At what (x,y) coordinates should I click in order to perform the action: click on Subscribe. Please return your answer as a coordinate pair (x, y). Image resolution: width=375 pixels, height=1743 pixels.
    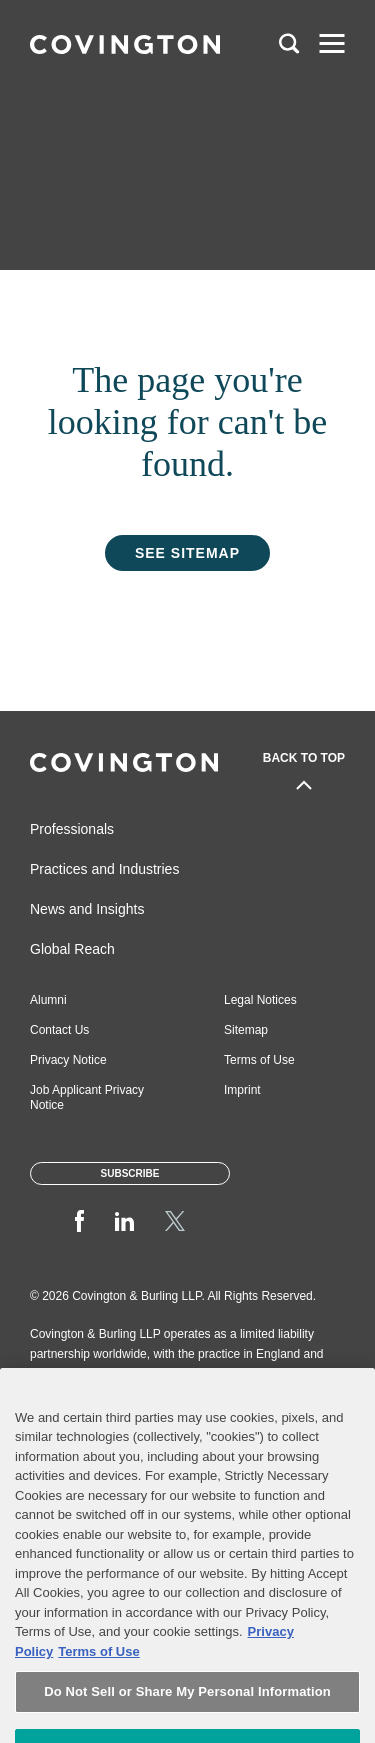
    Looking at the image, I should click on (130, 1173).